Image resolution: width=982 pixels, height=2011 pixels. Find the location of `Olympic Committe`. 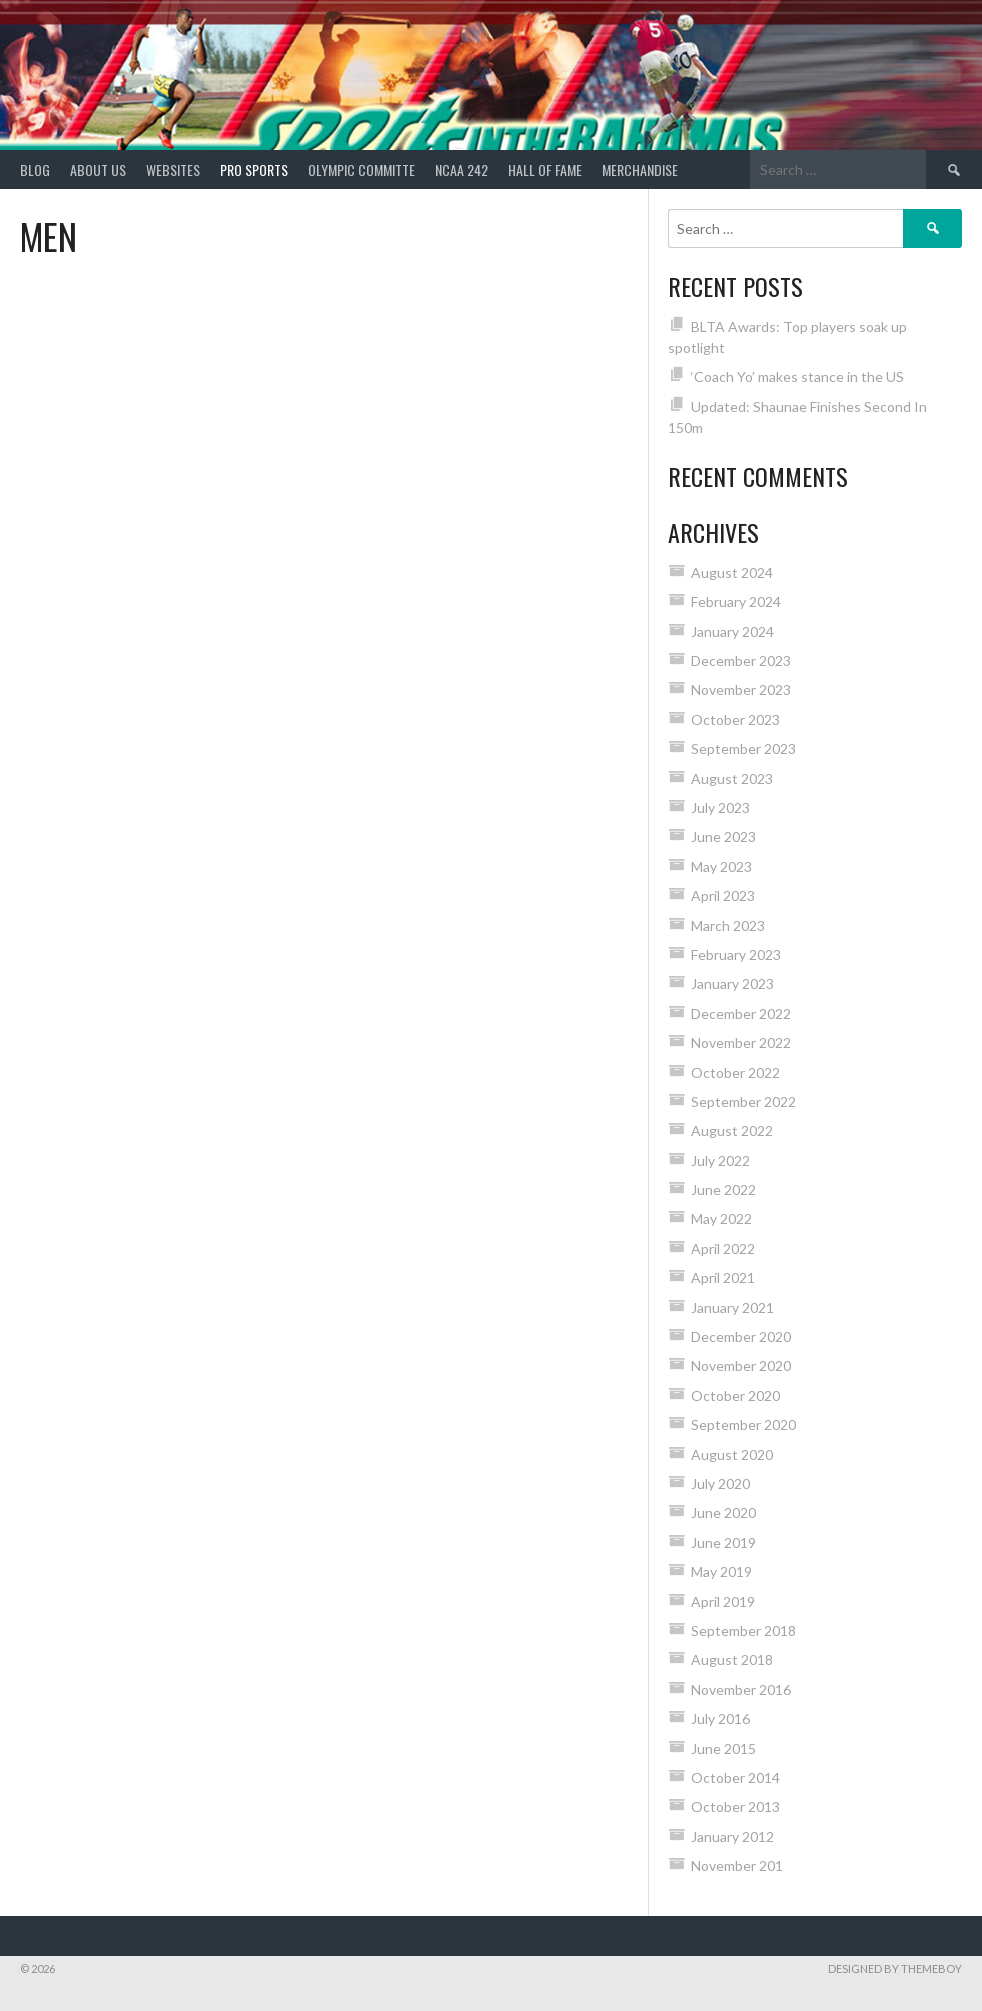

Olympic Committe is located at coordinates (361, 169).